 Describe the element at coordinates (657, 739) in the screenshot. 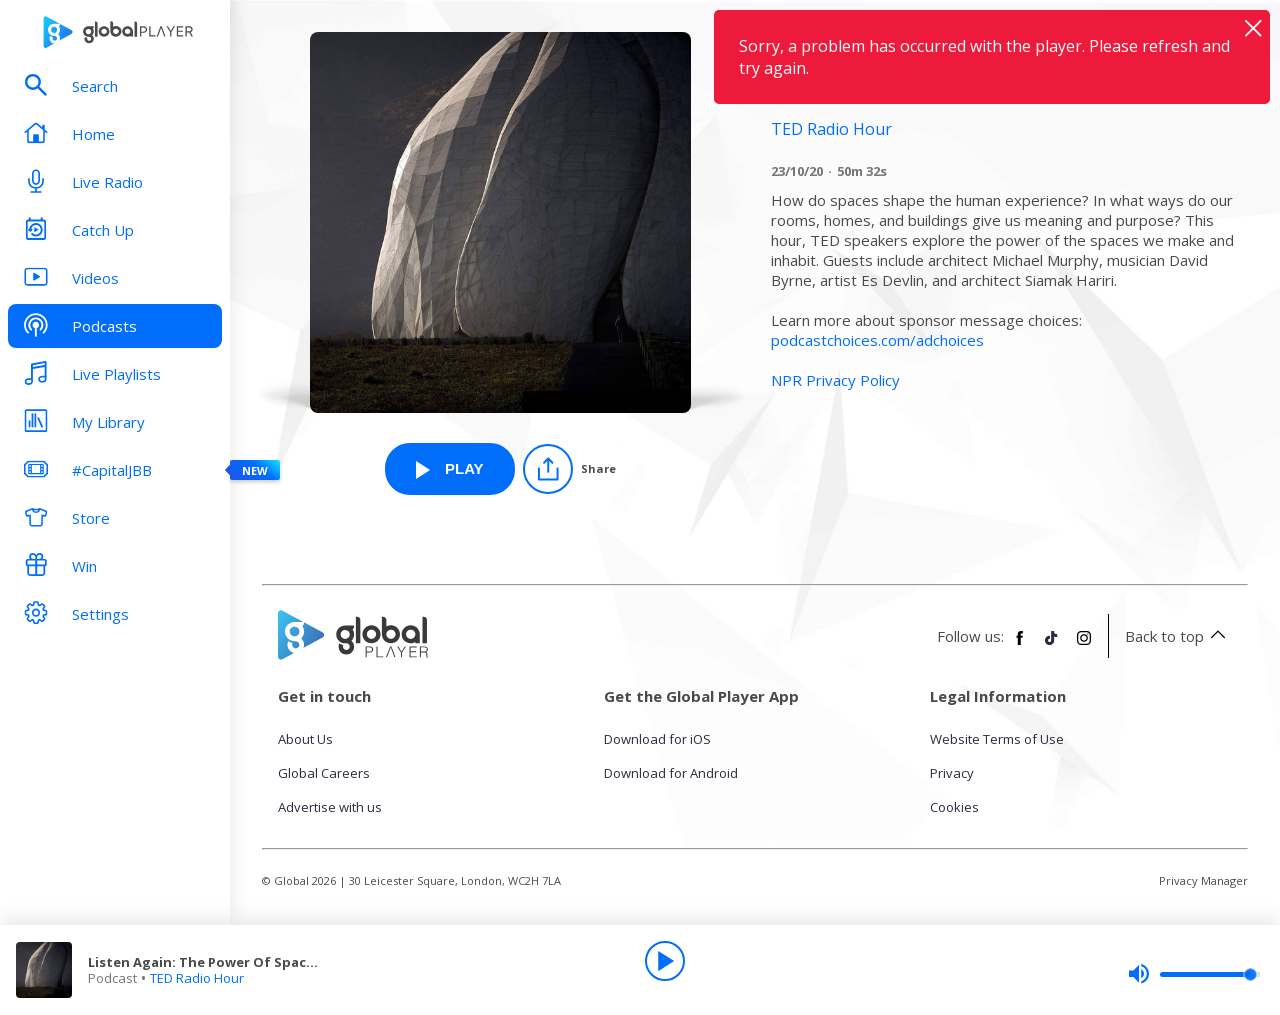

I see `Download for iOS` at that location.